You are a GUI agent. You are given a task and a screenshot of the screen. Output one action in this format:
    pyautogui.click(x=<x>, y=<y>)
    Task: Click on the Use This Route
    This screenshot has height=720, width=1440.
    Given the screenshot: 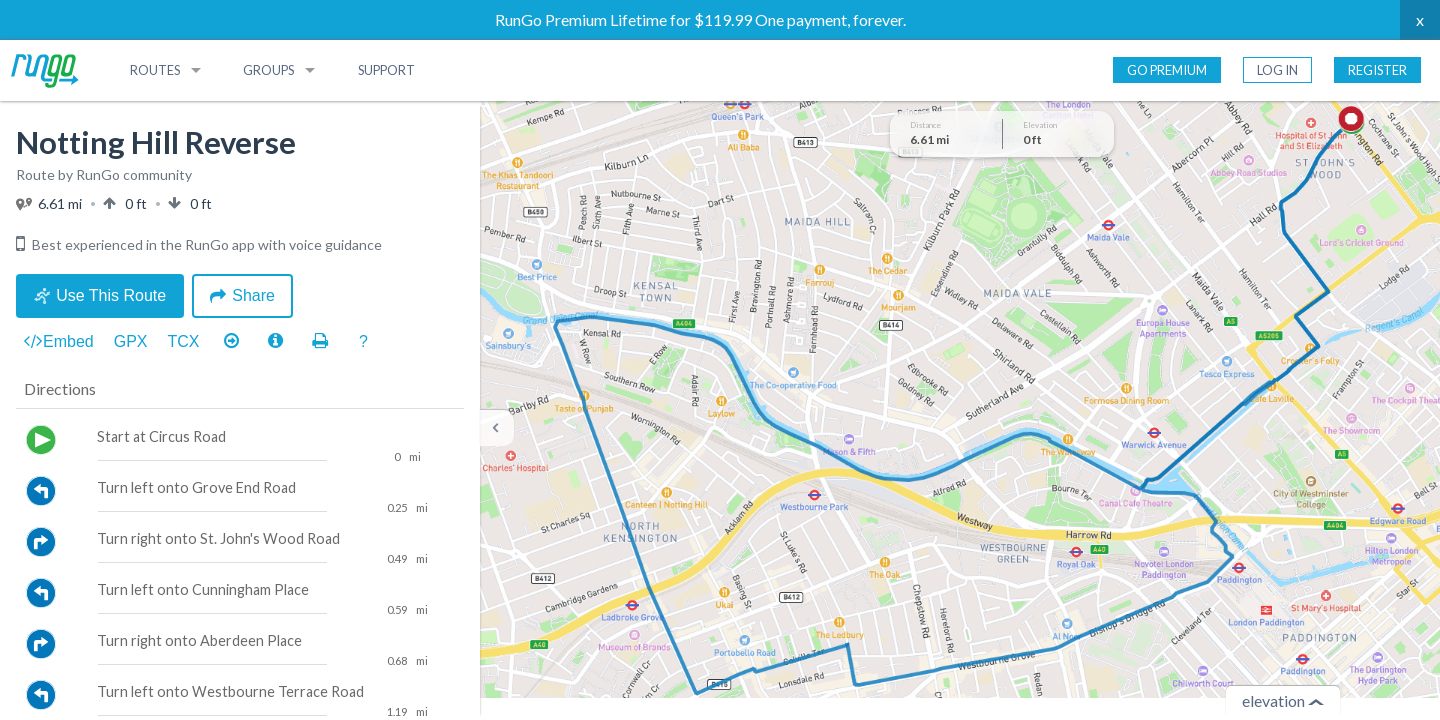 What is the action you would take?
    pyautogui.click(x=100, y=295)
    